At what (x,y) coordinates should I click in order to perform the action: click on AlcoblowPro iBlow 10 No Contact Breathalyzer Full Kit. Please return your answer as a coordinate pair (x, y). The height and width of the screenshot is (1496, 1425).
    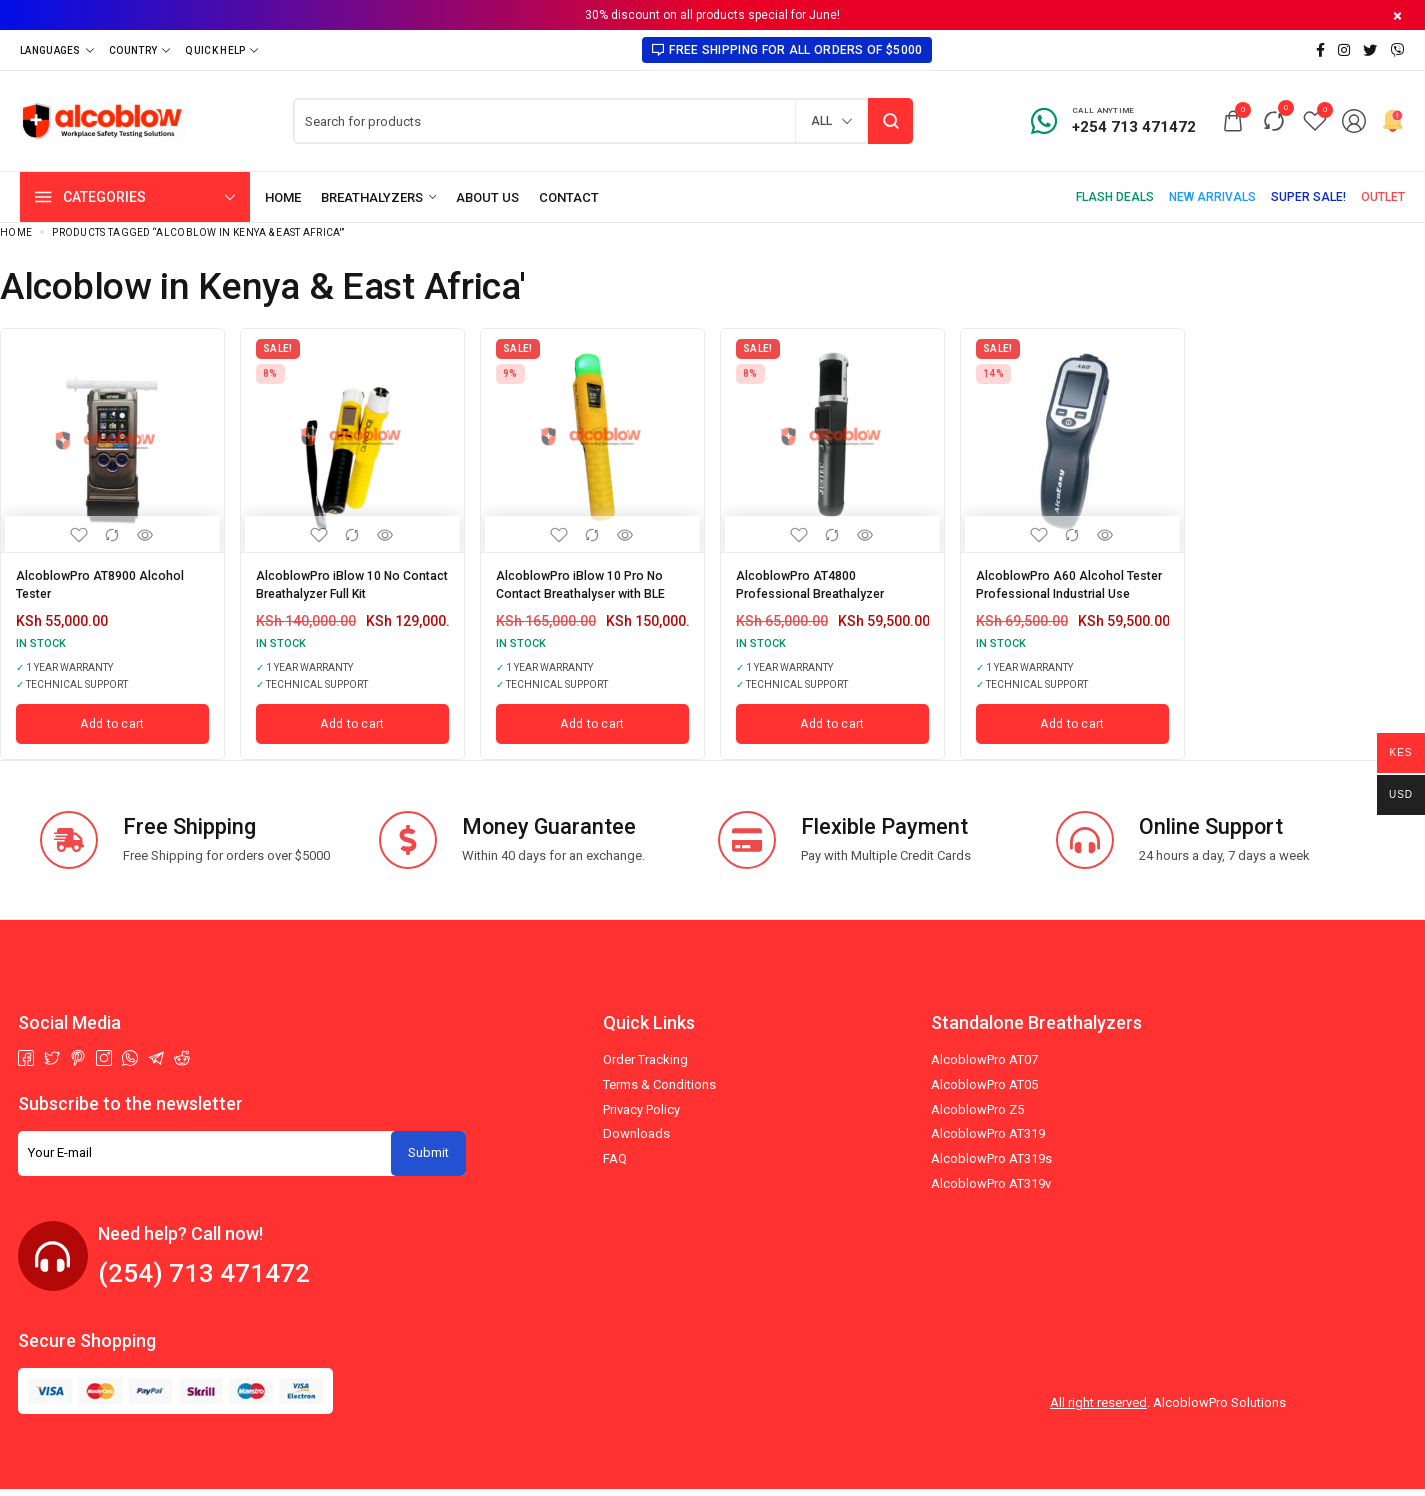
    Looking at the image, I should click on (348, 582).